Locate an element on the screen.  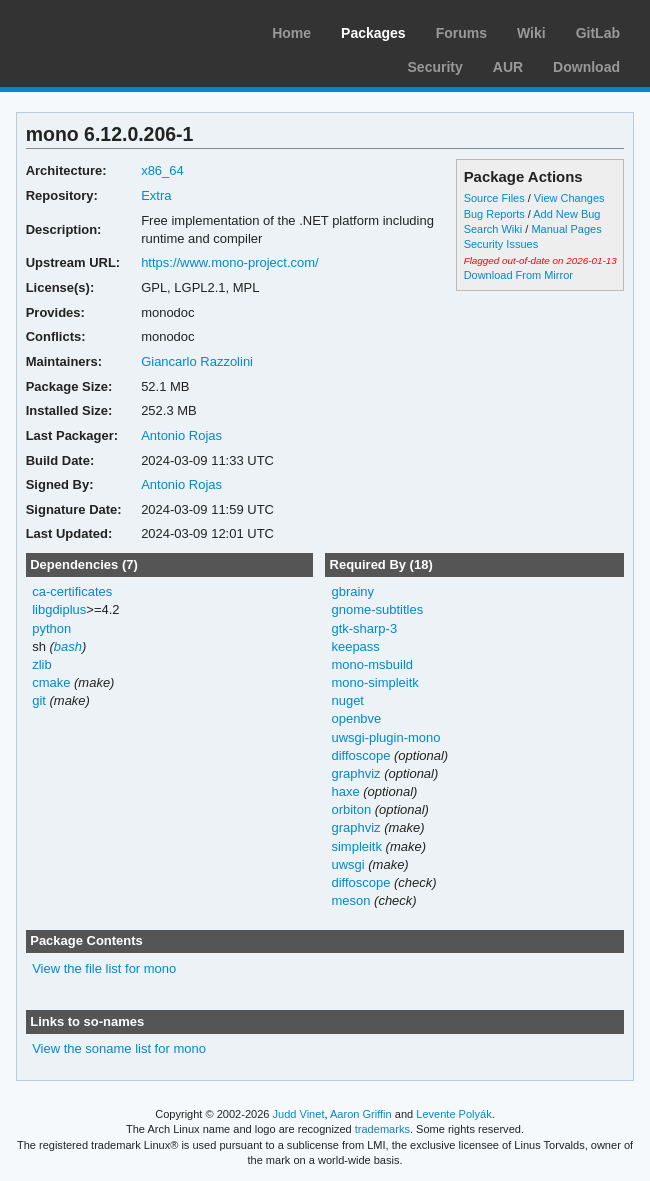
Bug Reports is located at coordinates (494, 214).